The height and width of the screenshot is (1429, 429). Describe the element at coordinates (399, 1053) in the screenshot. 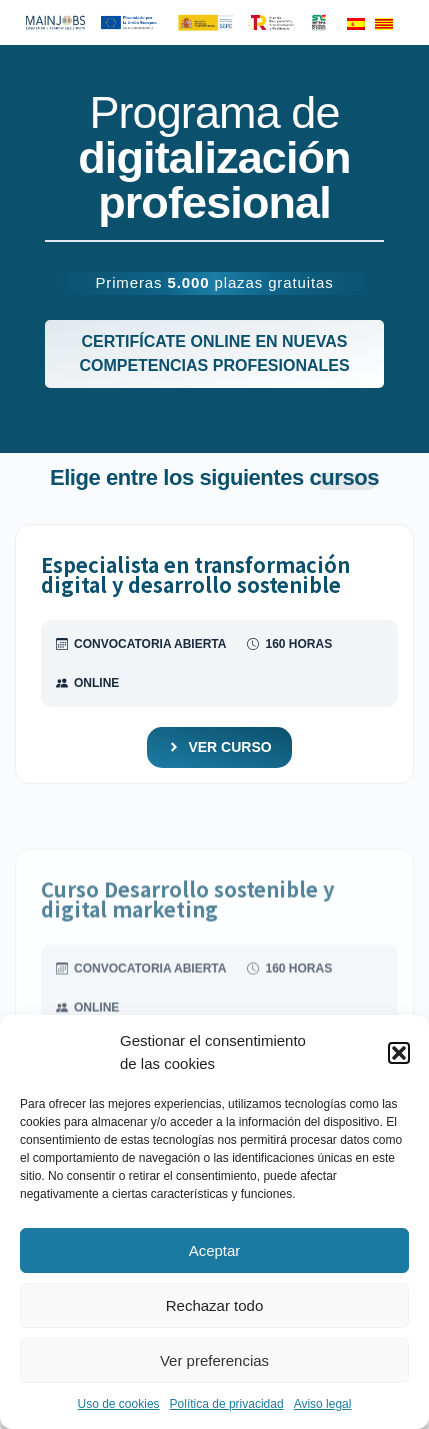

I see `[button]` at that location.